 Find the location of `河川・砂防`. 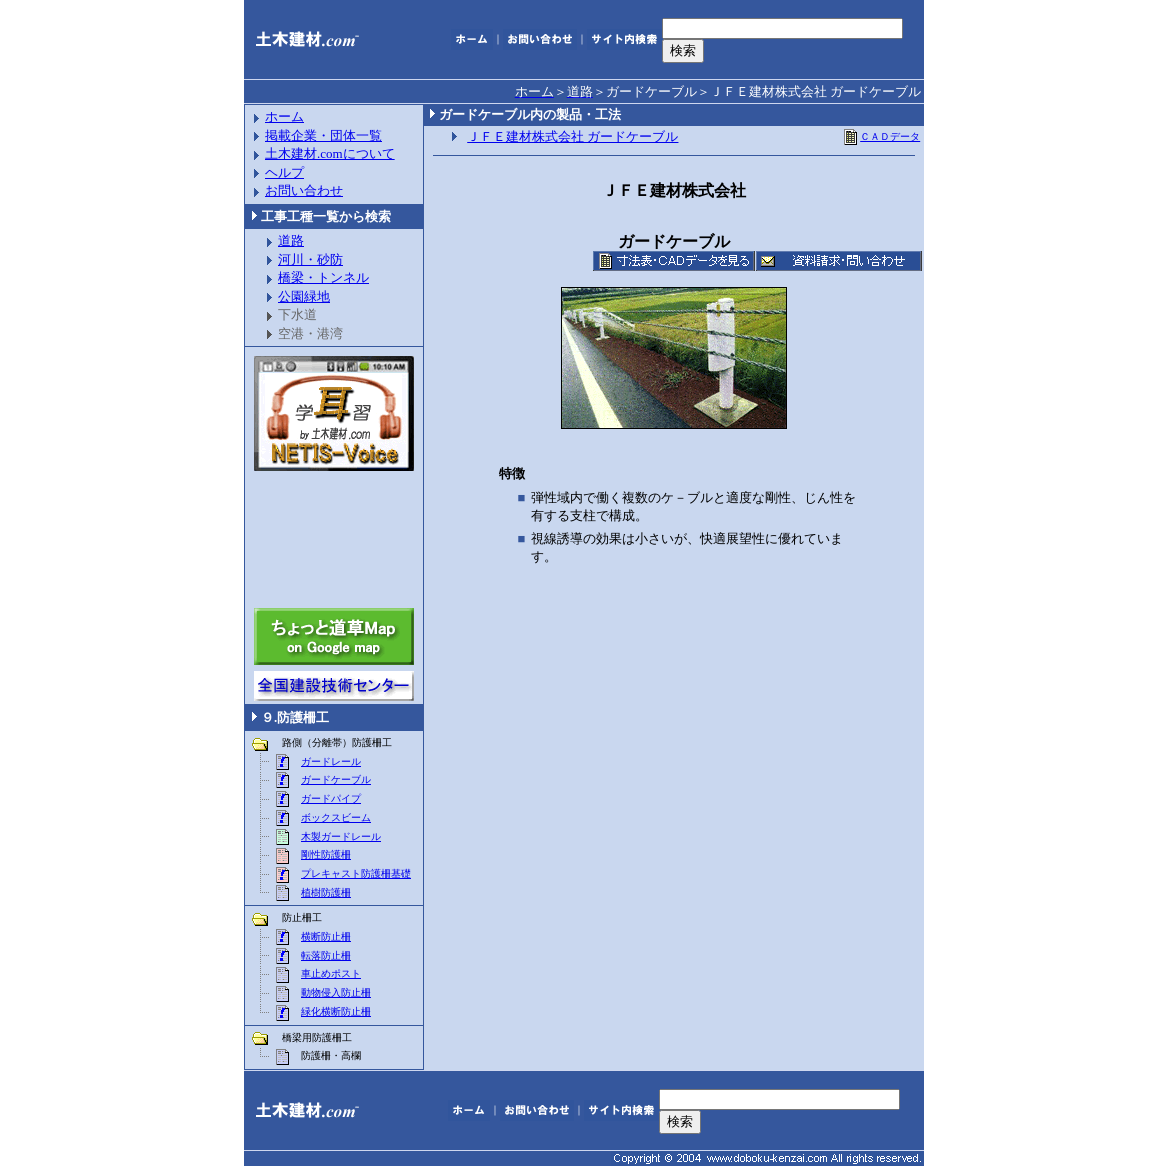

河川・砂防 is located at coordinates (310, 259).